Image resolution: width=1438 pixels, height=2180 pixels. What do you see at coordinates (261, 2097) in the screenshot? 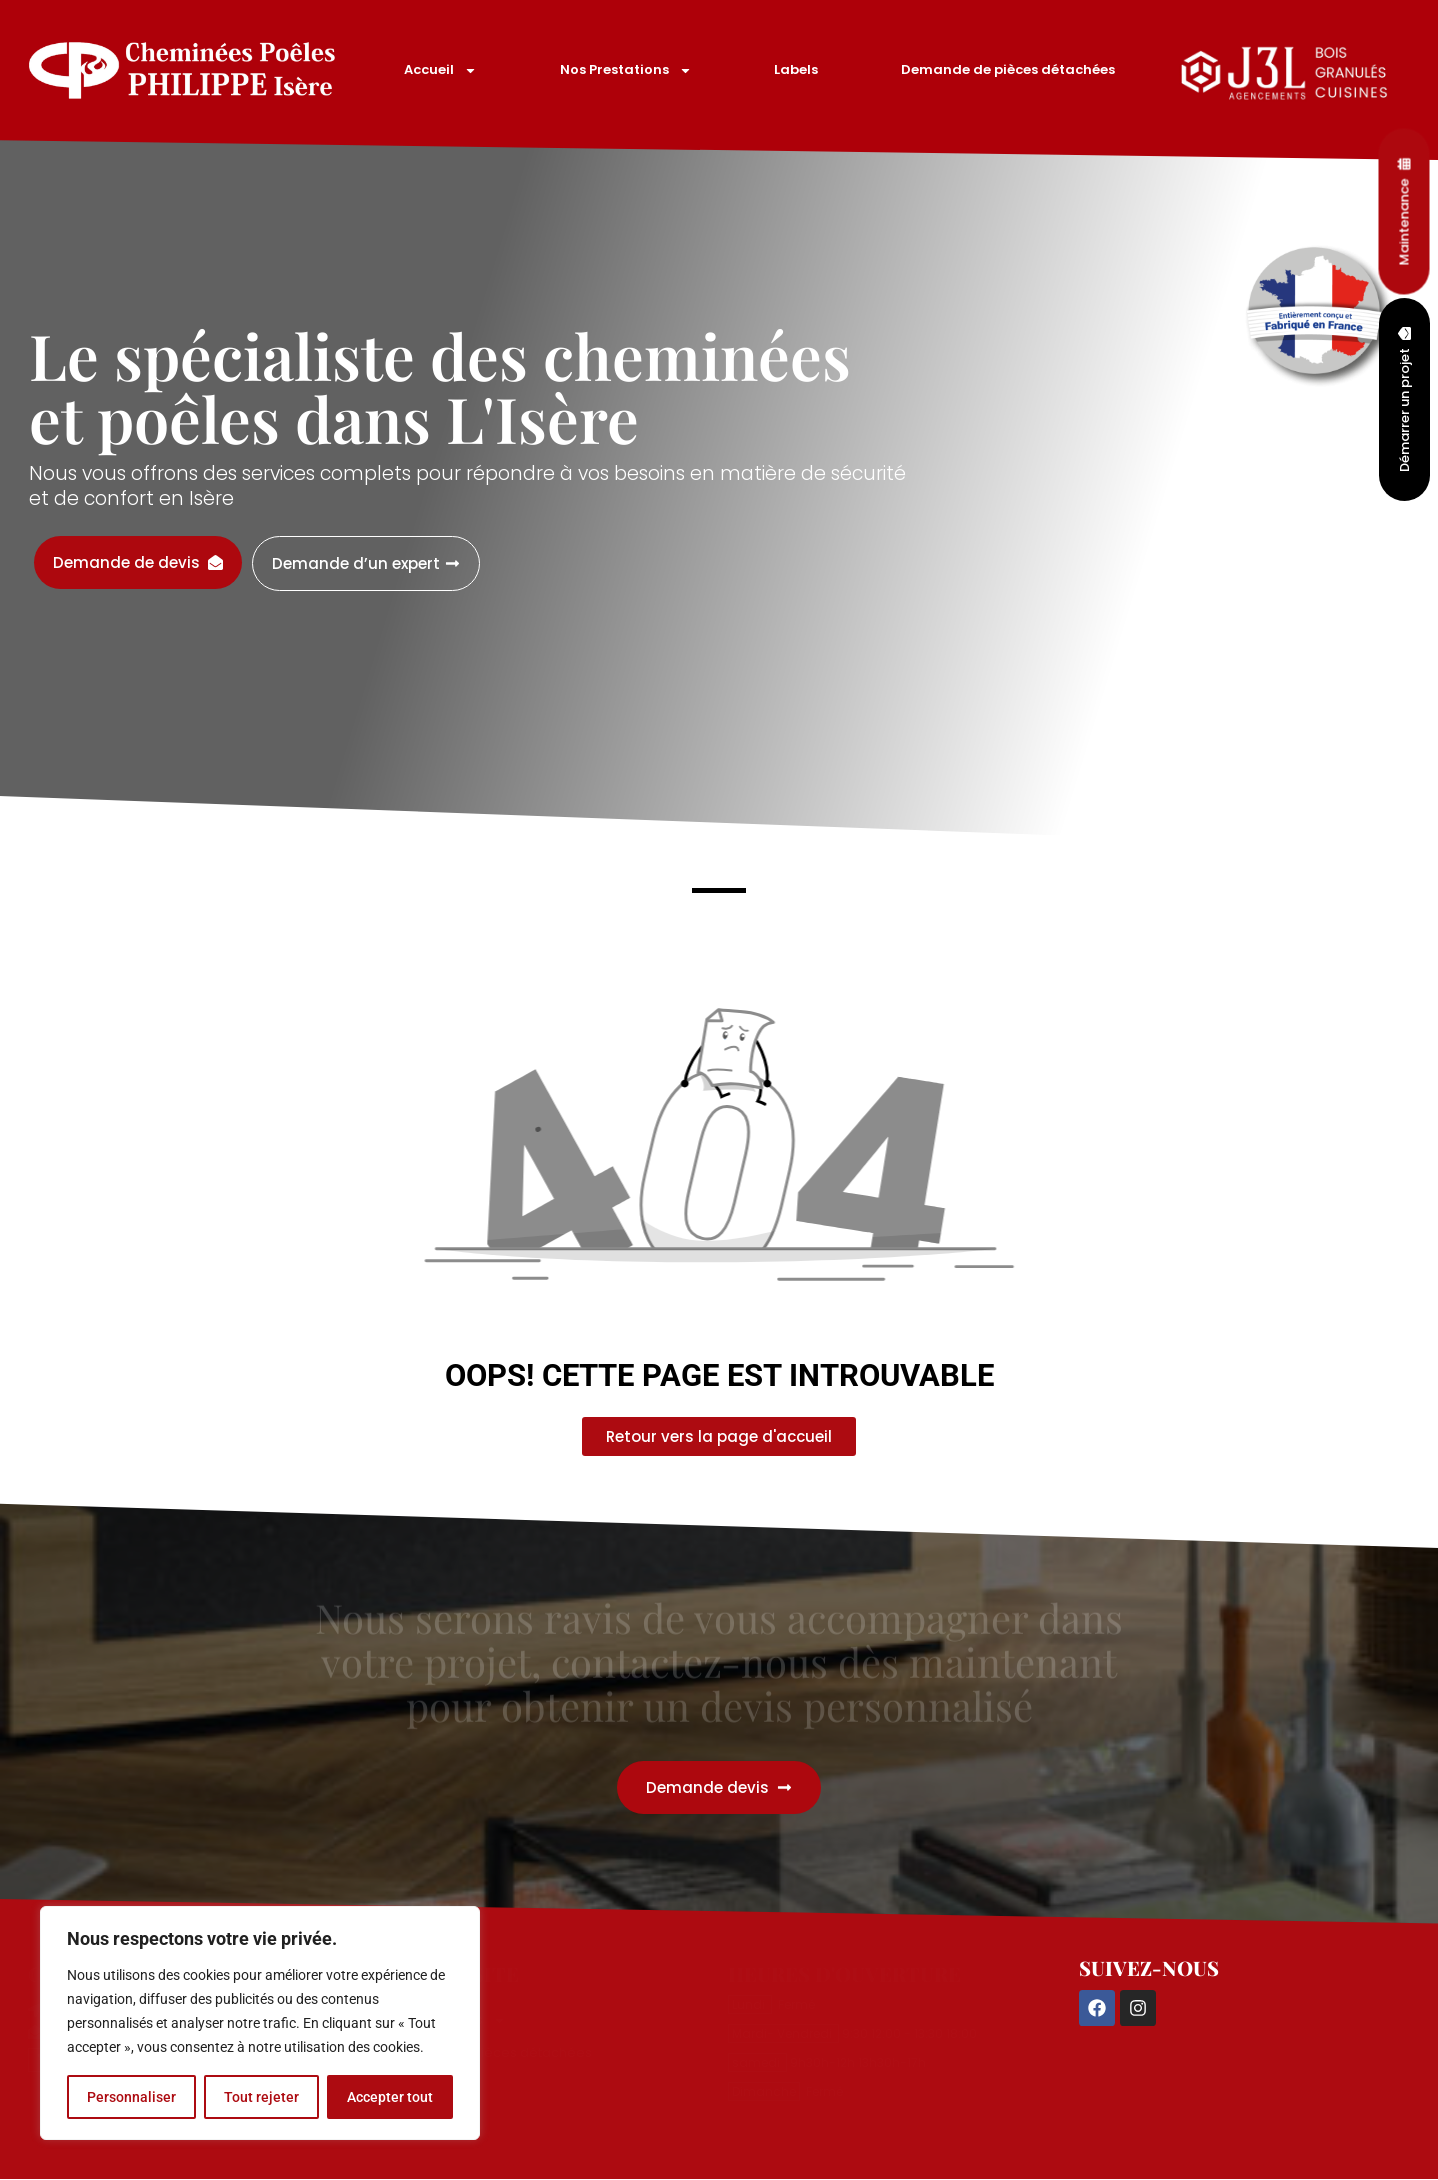
I see `Tout rejeter` at bounding box center [261, 2097].